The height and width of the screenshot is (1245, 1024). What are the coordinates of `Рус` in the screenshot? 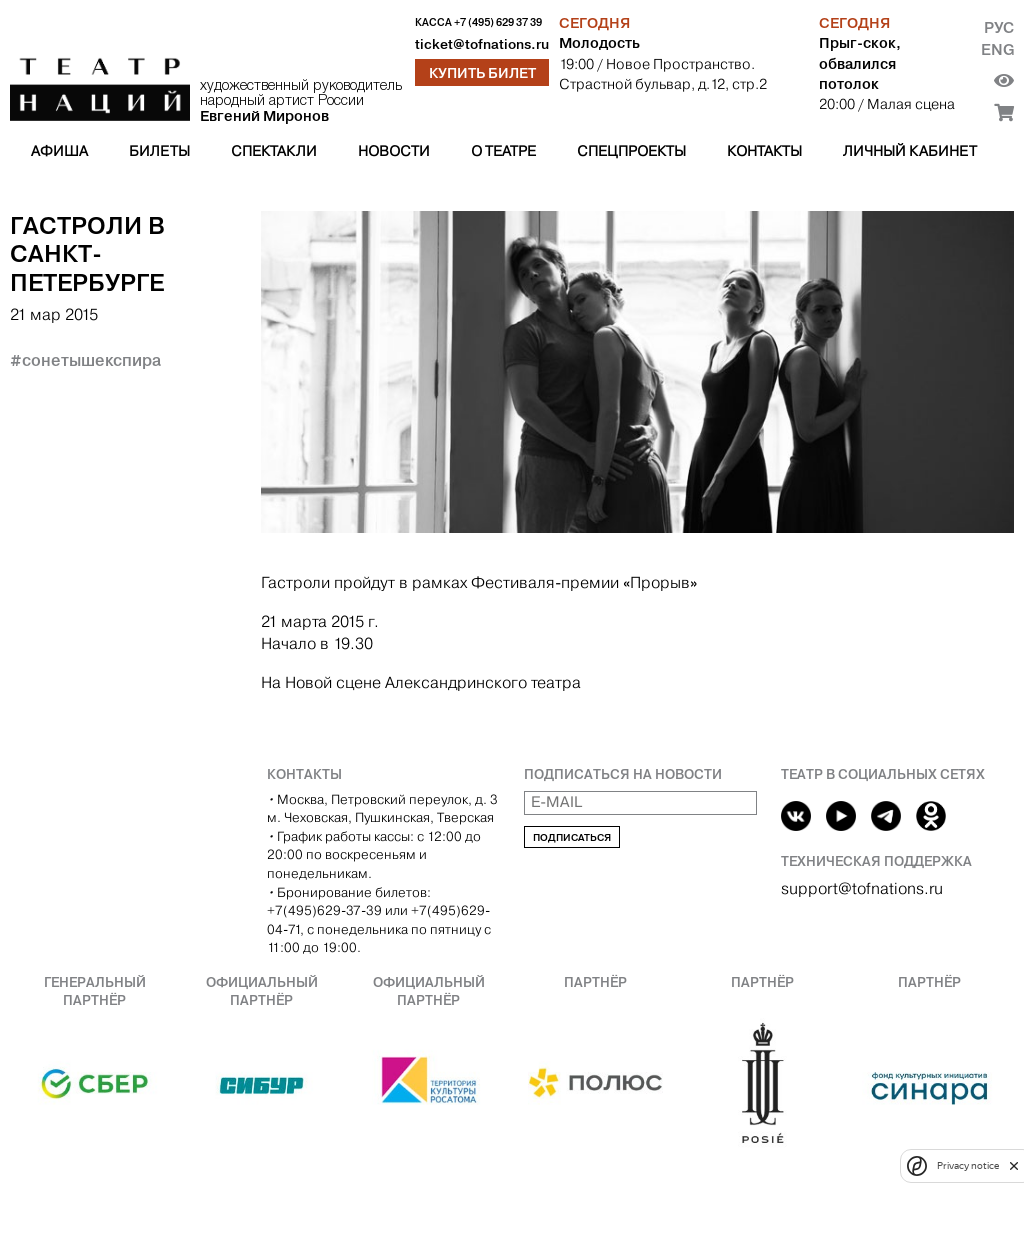 It's located at (999, 27).